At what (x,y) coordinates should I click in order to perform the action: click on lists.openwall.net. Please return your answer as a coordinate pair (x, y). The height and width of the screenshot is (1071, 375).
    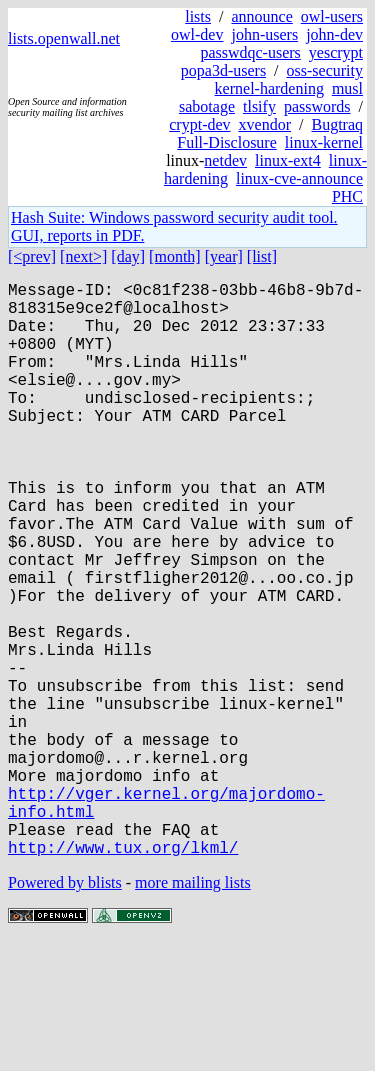
    Looking at the image, I should click on (64, 38).